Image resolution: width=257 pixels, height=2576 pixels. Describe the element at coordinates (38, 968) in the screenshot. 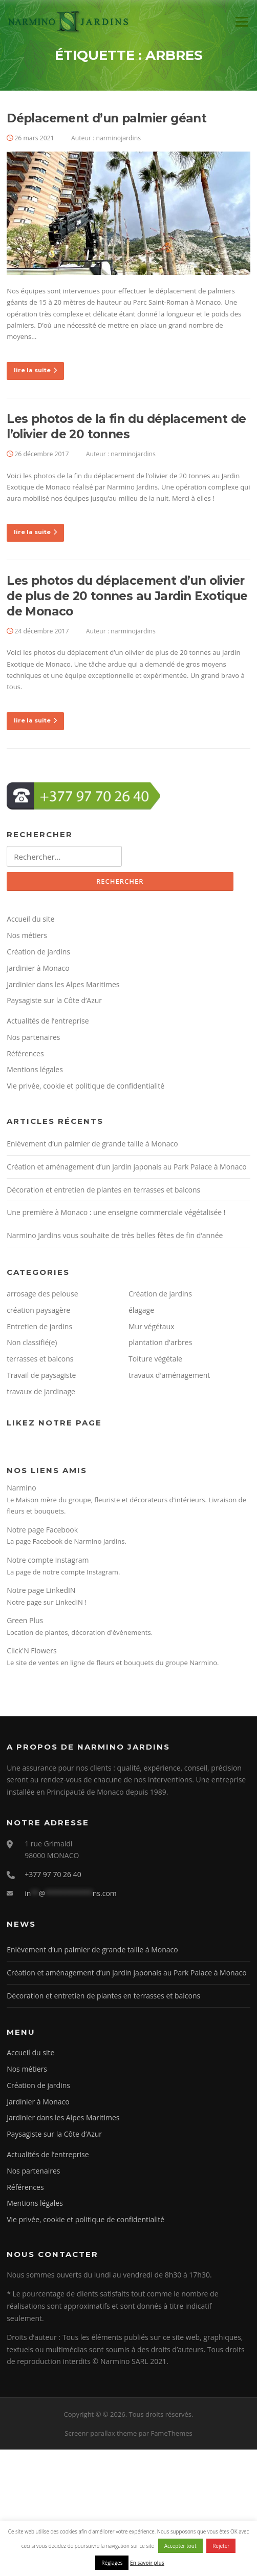

I see `Jardinier à Monaco` at that location.